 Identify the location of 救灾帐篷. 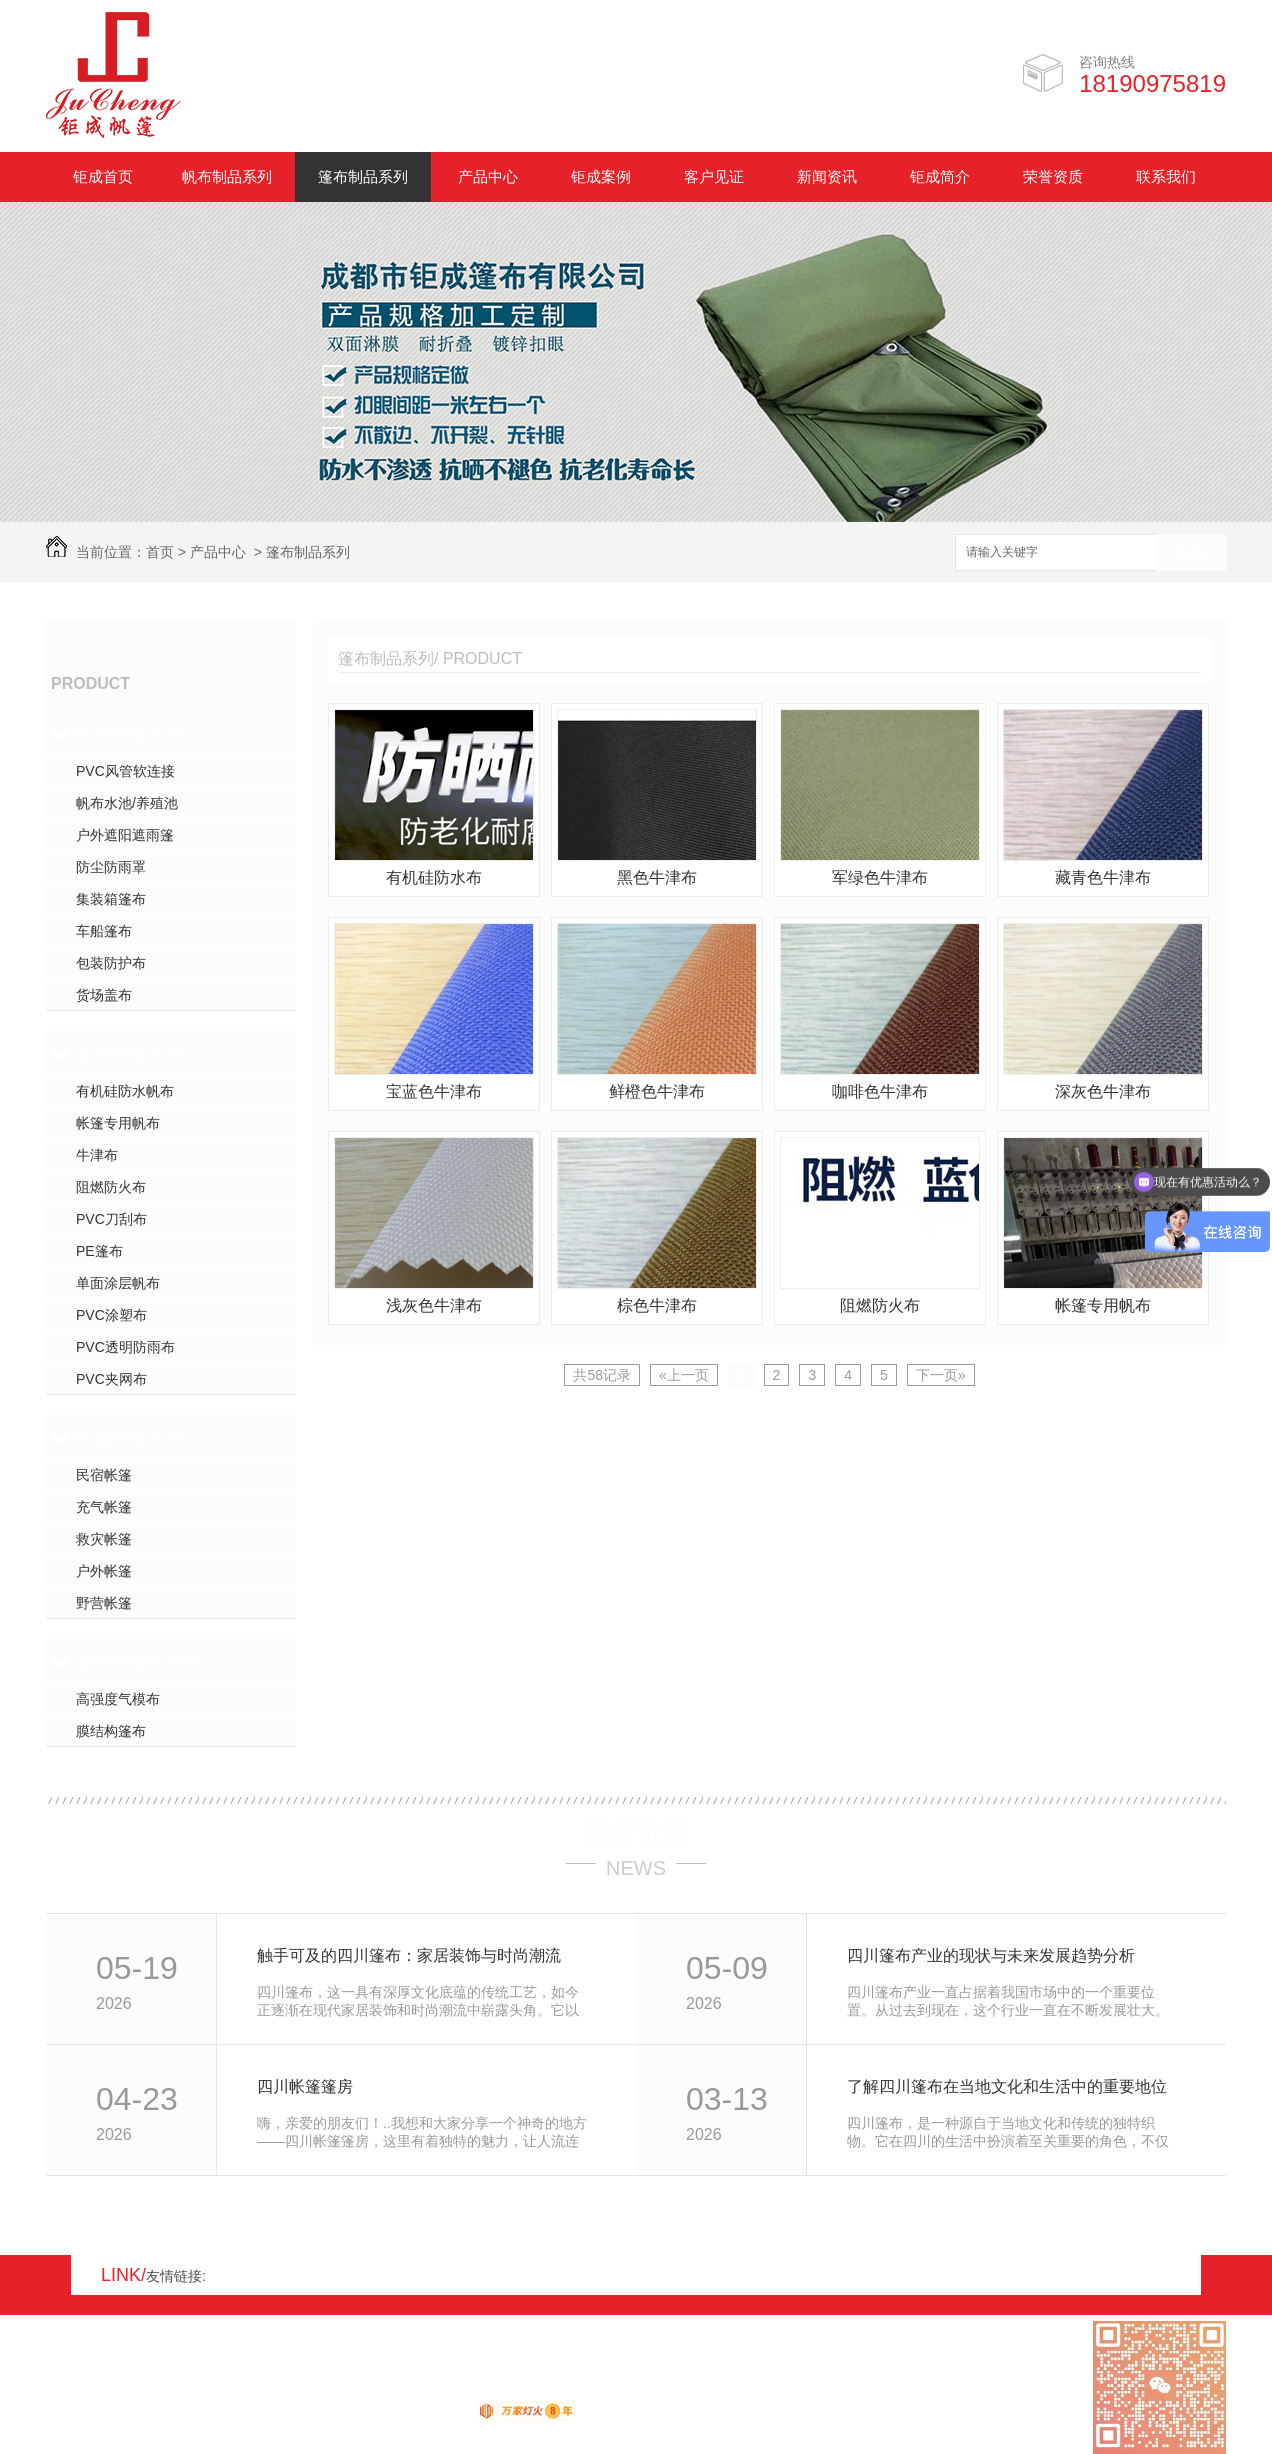
(104, 1539).